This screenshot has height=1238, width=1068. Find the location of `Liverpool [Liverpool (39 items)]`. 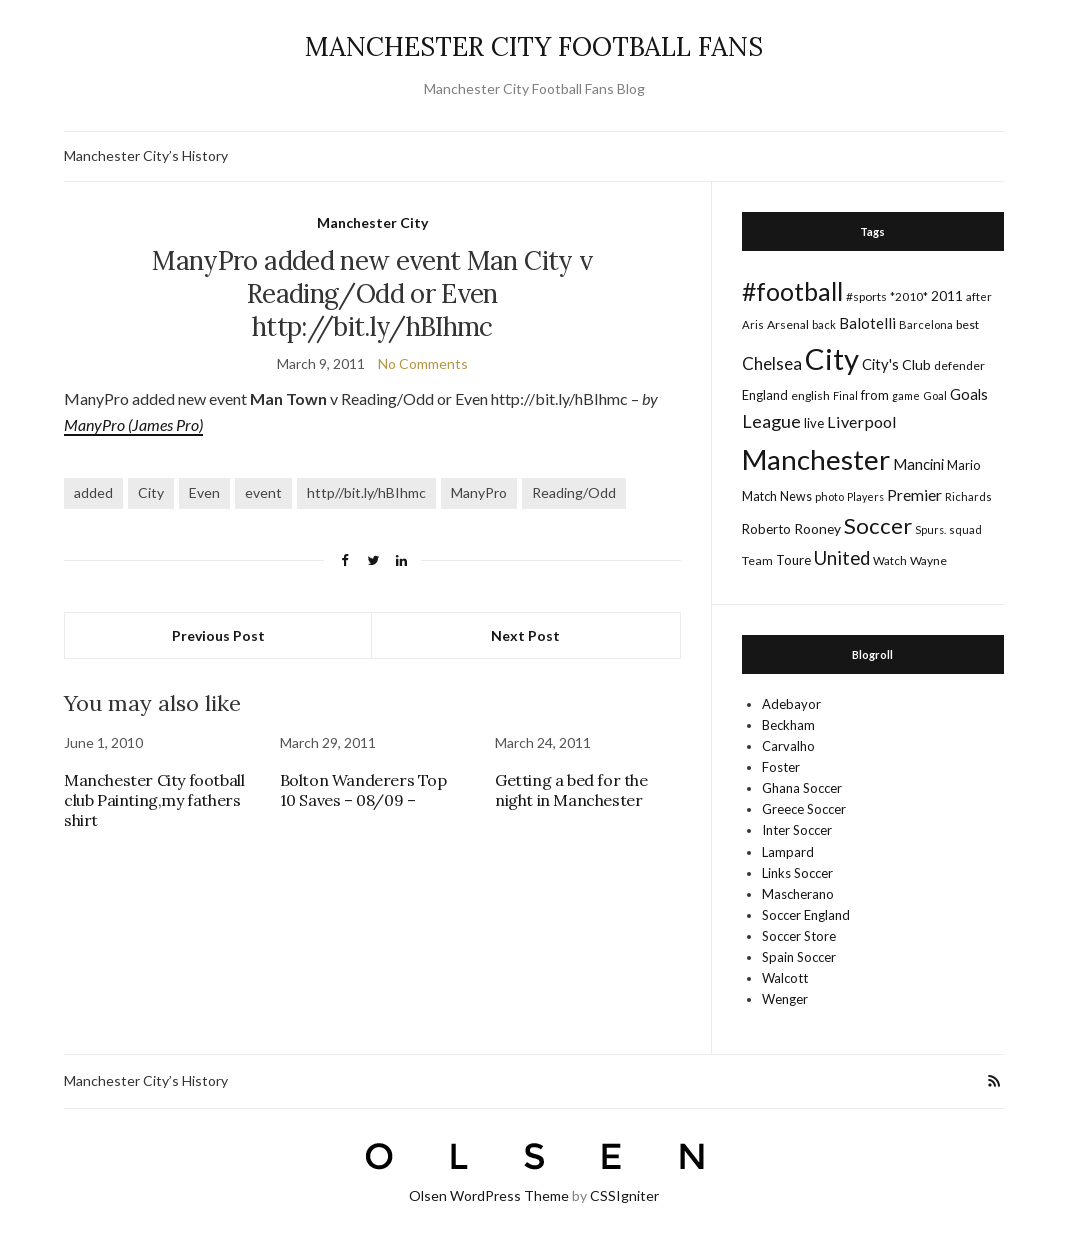

Liverpool [Liverpool (39 items)] is located at coordinates (862, 421).